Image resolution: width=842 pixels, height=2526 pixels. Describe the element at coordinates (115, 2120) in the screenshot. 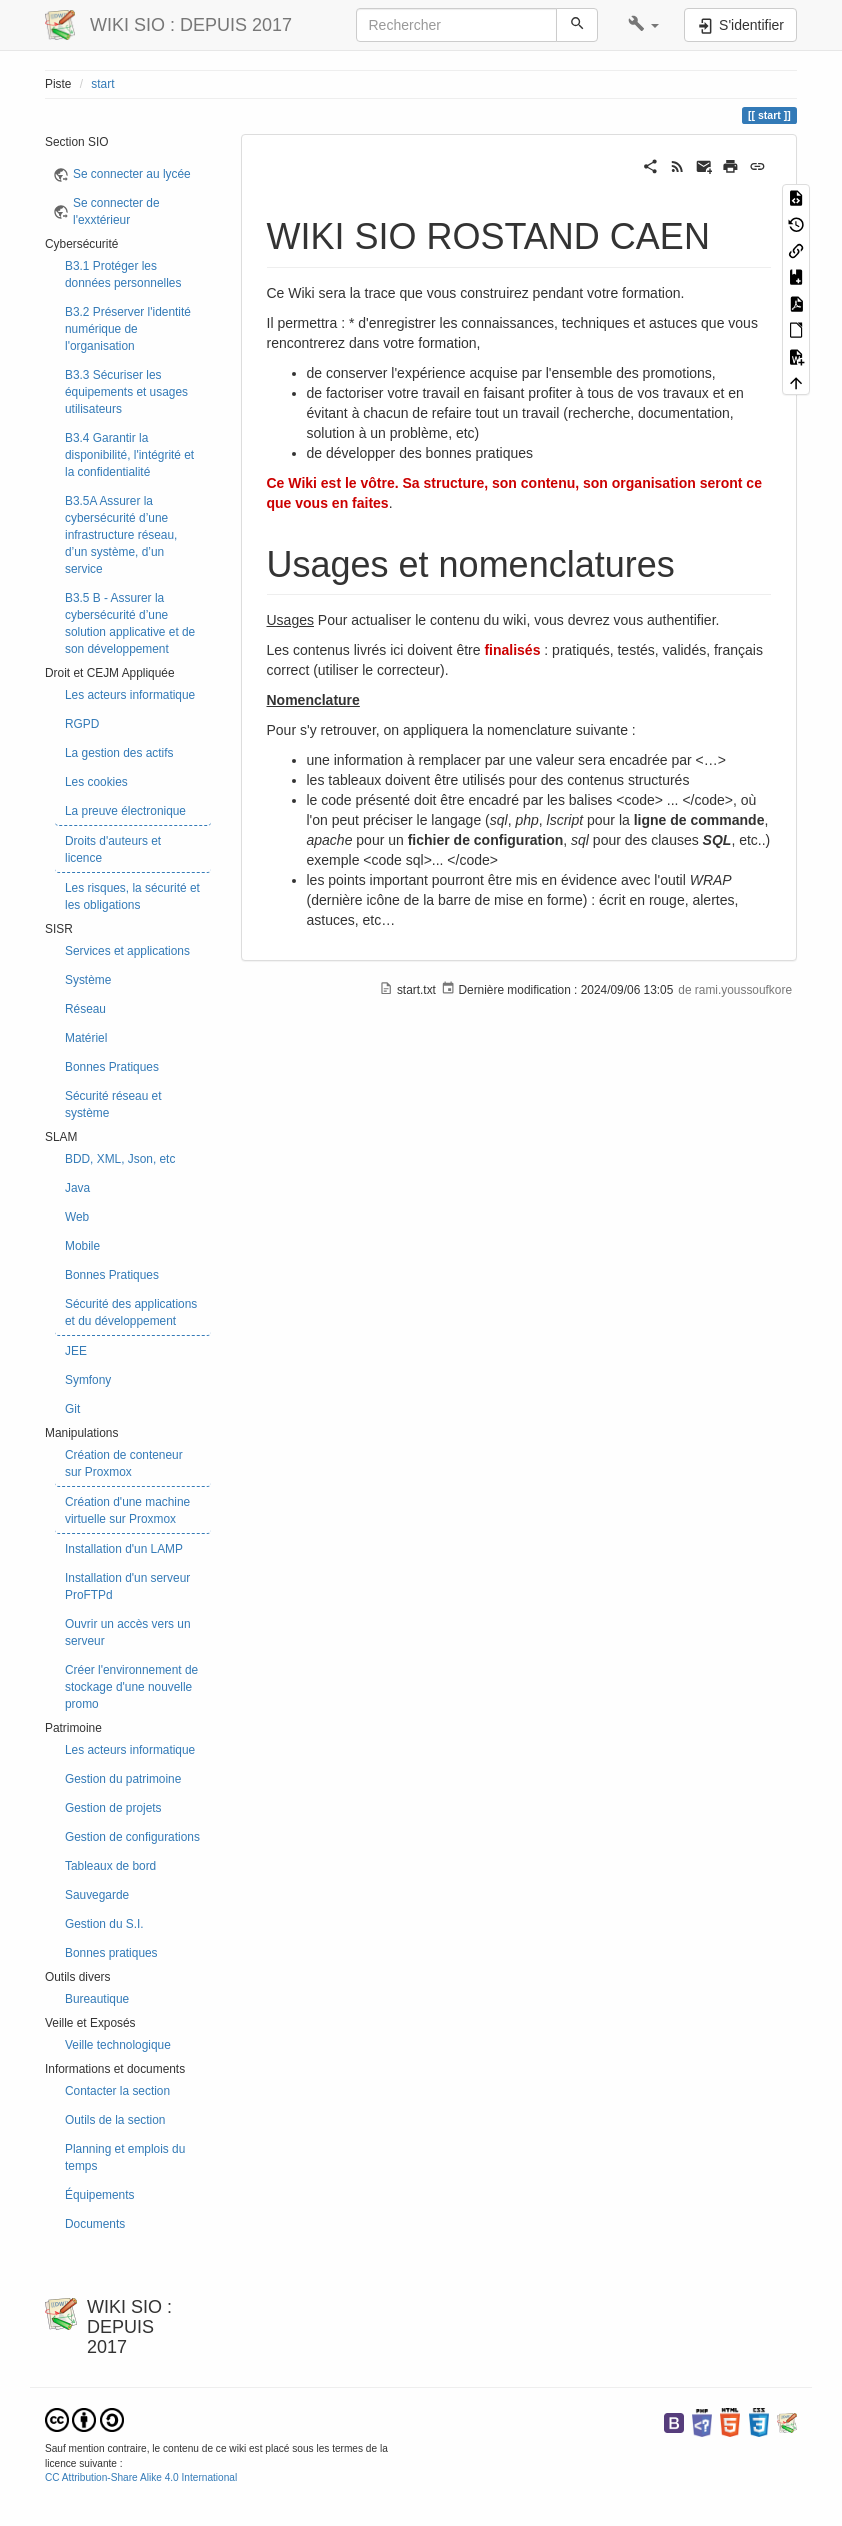

I see `Outils de la section` at that location.